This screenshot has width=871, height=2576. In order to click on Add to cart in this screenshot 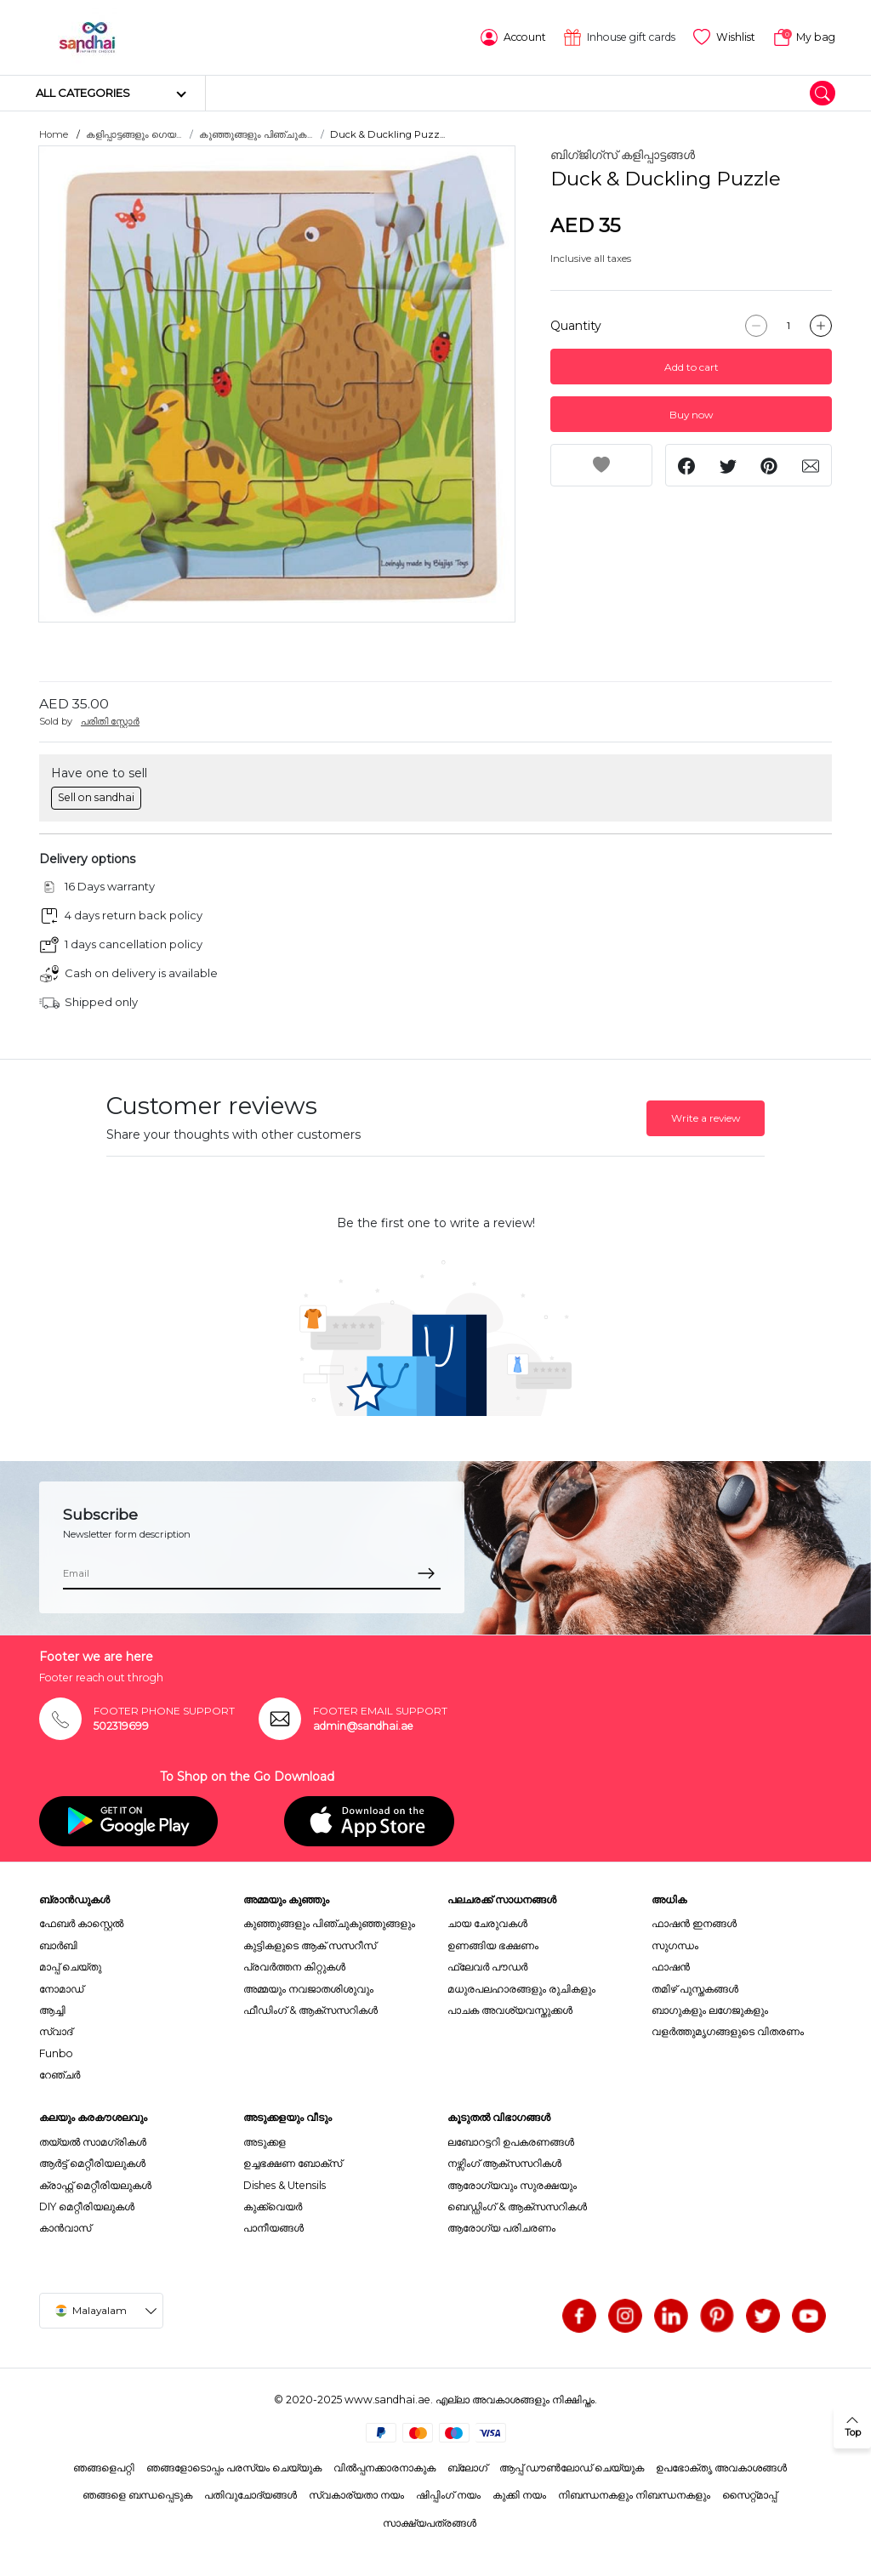, I will do `click(691, 367)`.